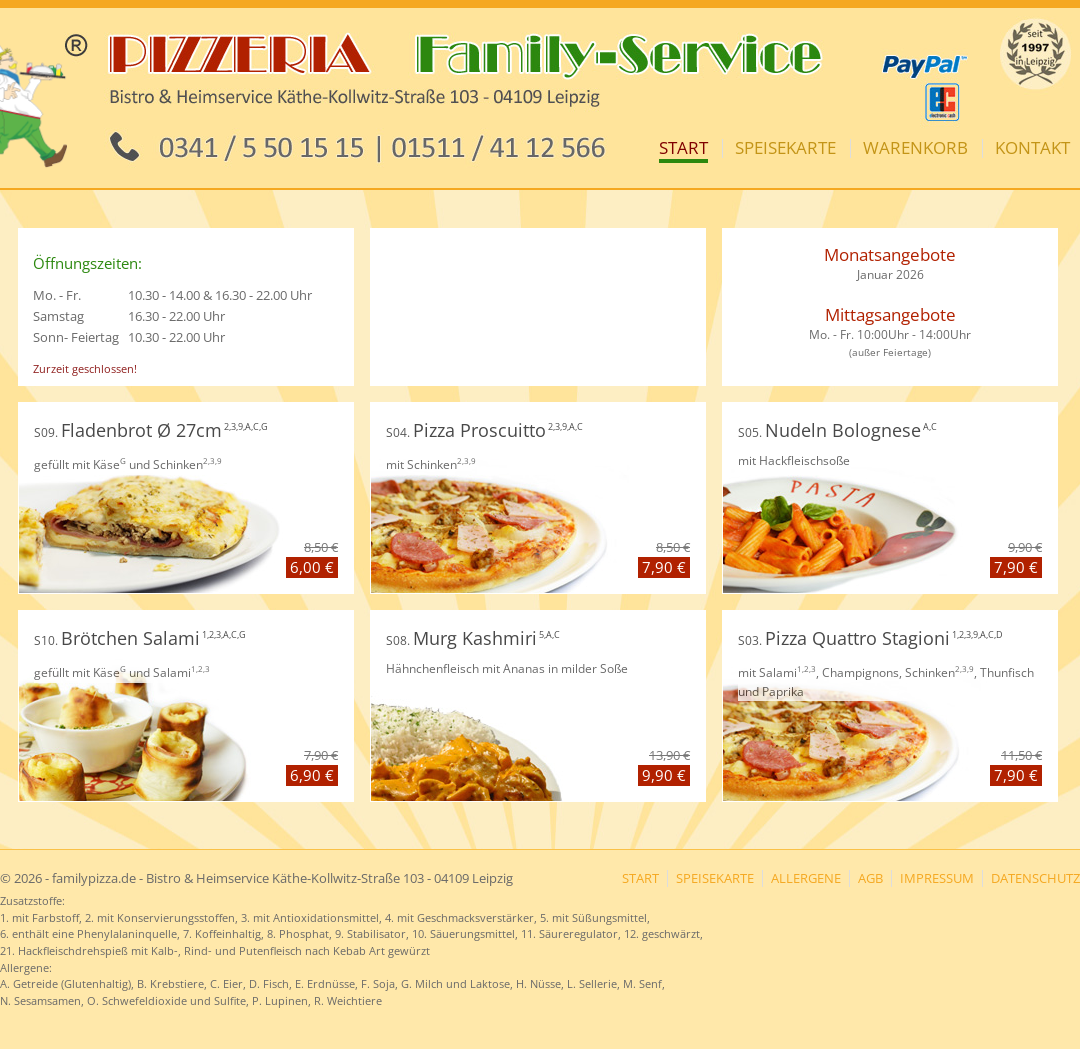 Image resolution: width=1080 pixels, height=1049 pixels. What do you see at coordinates (312, 567) in the screenshot?
I see `6,00 €` at bounding box center [312, 567].